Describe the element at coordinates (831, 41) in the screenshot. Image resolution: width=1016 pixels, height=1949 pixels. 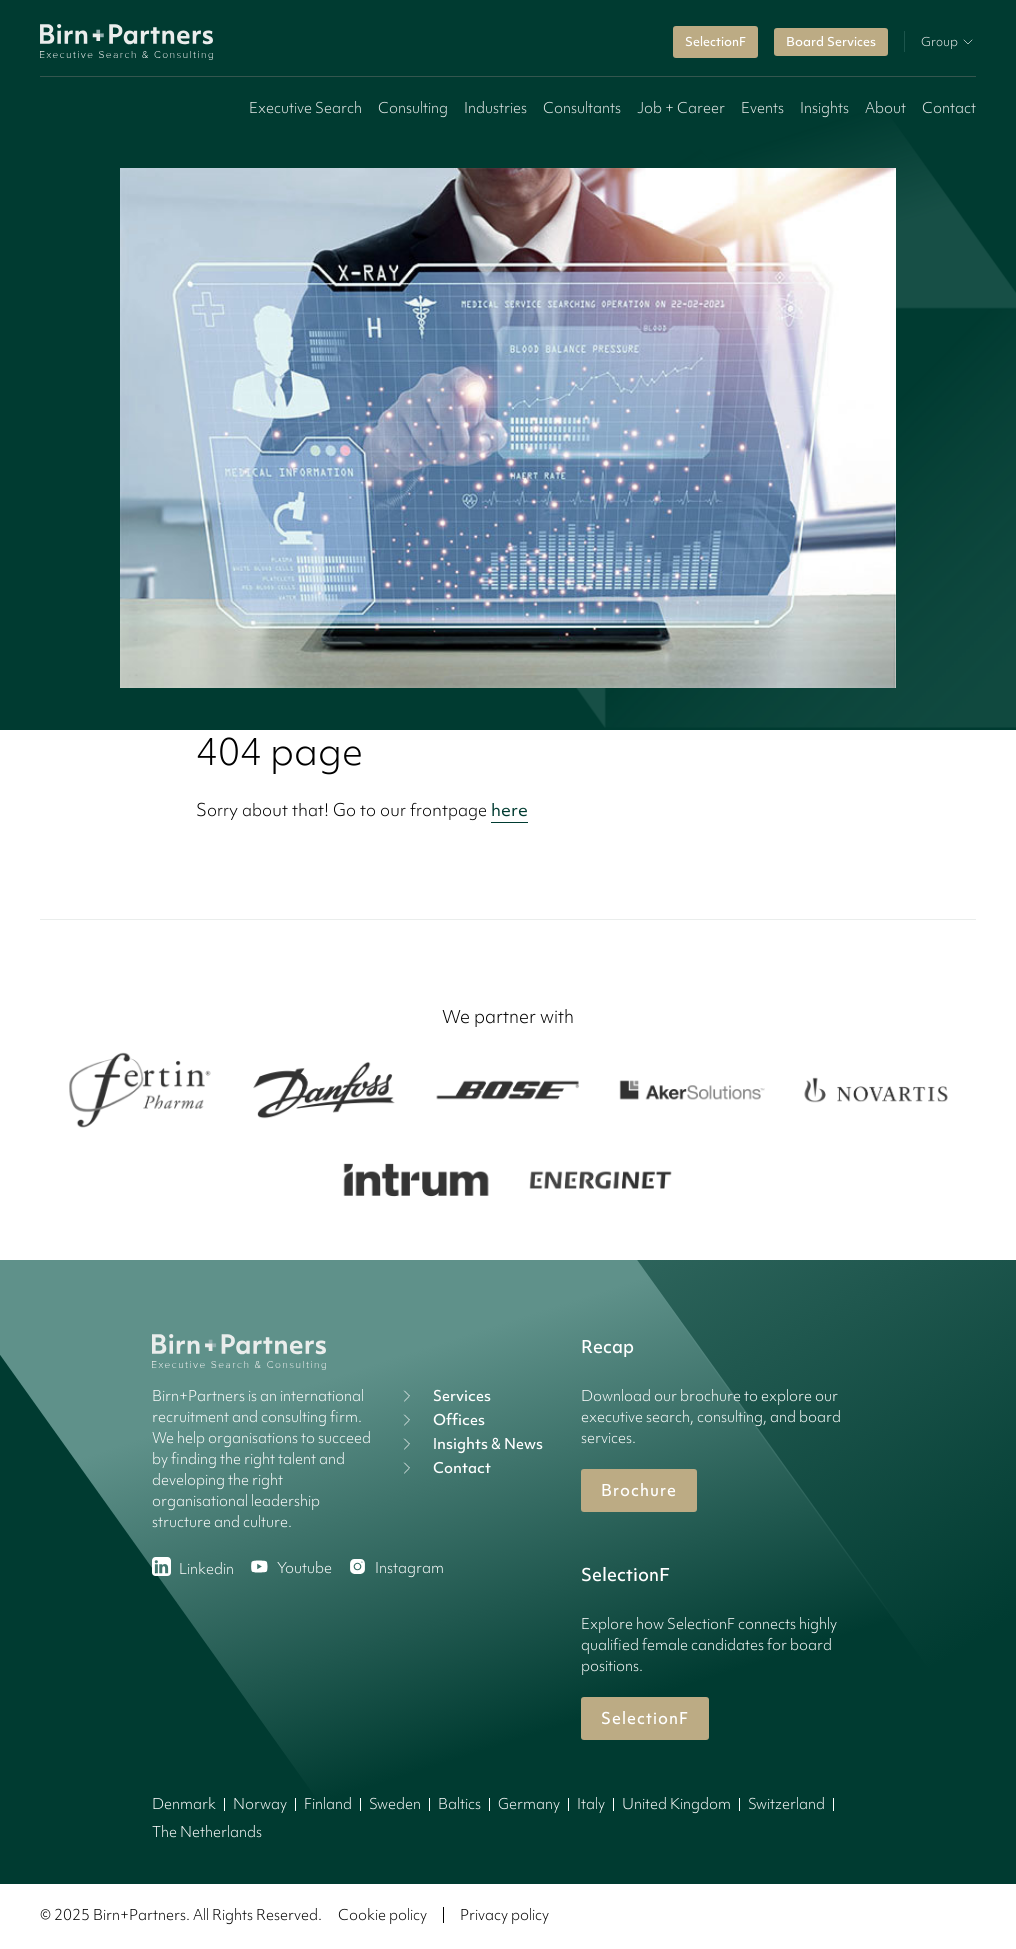
I see `Board Services` at that location.